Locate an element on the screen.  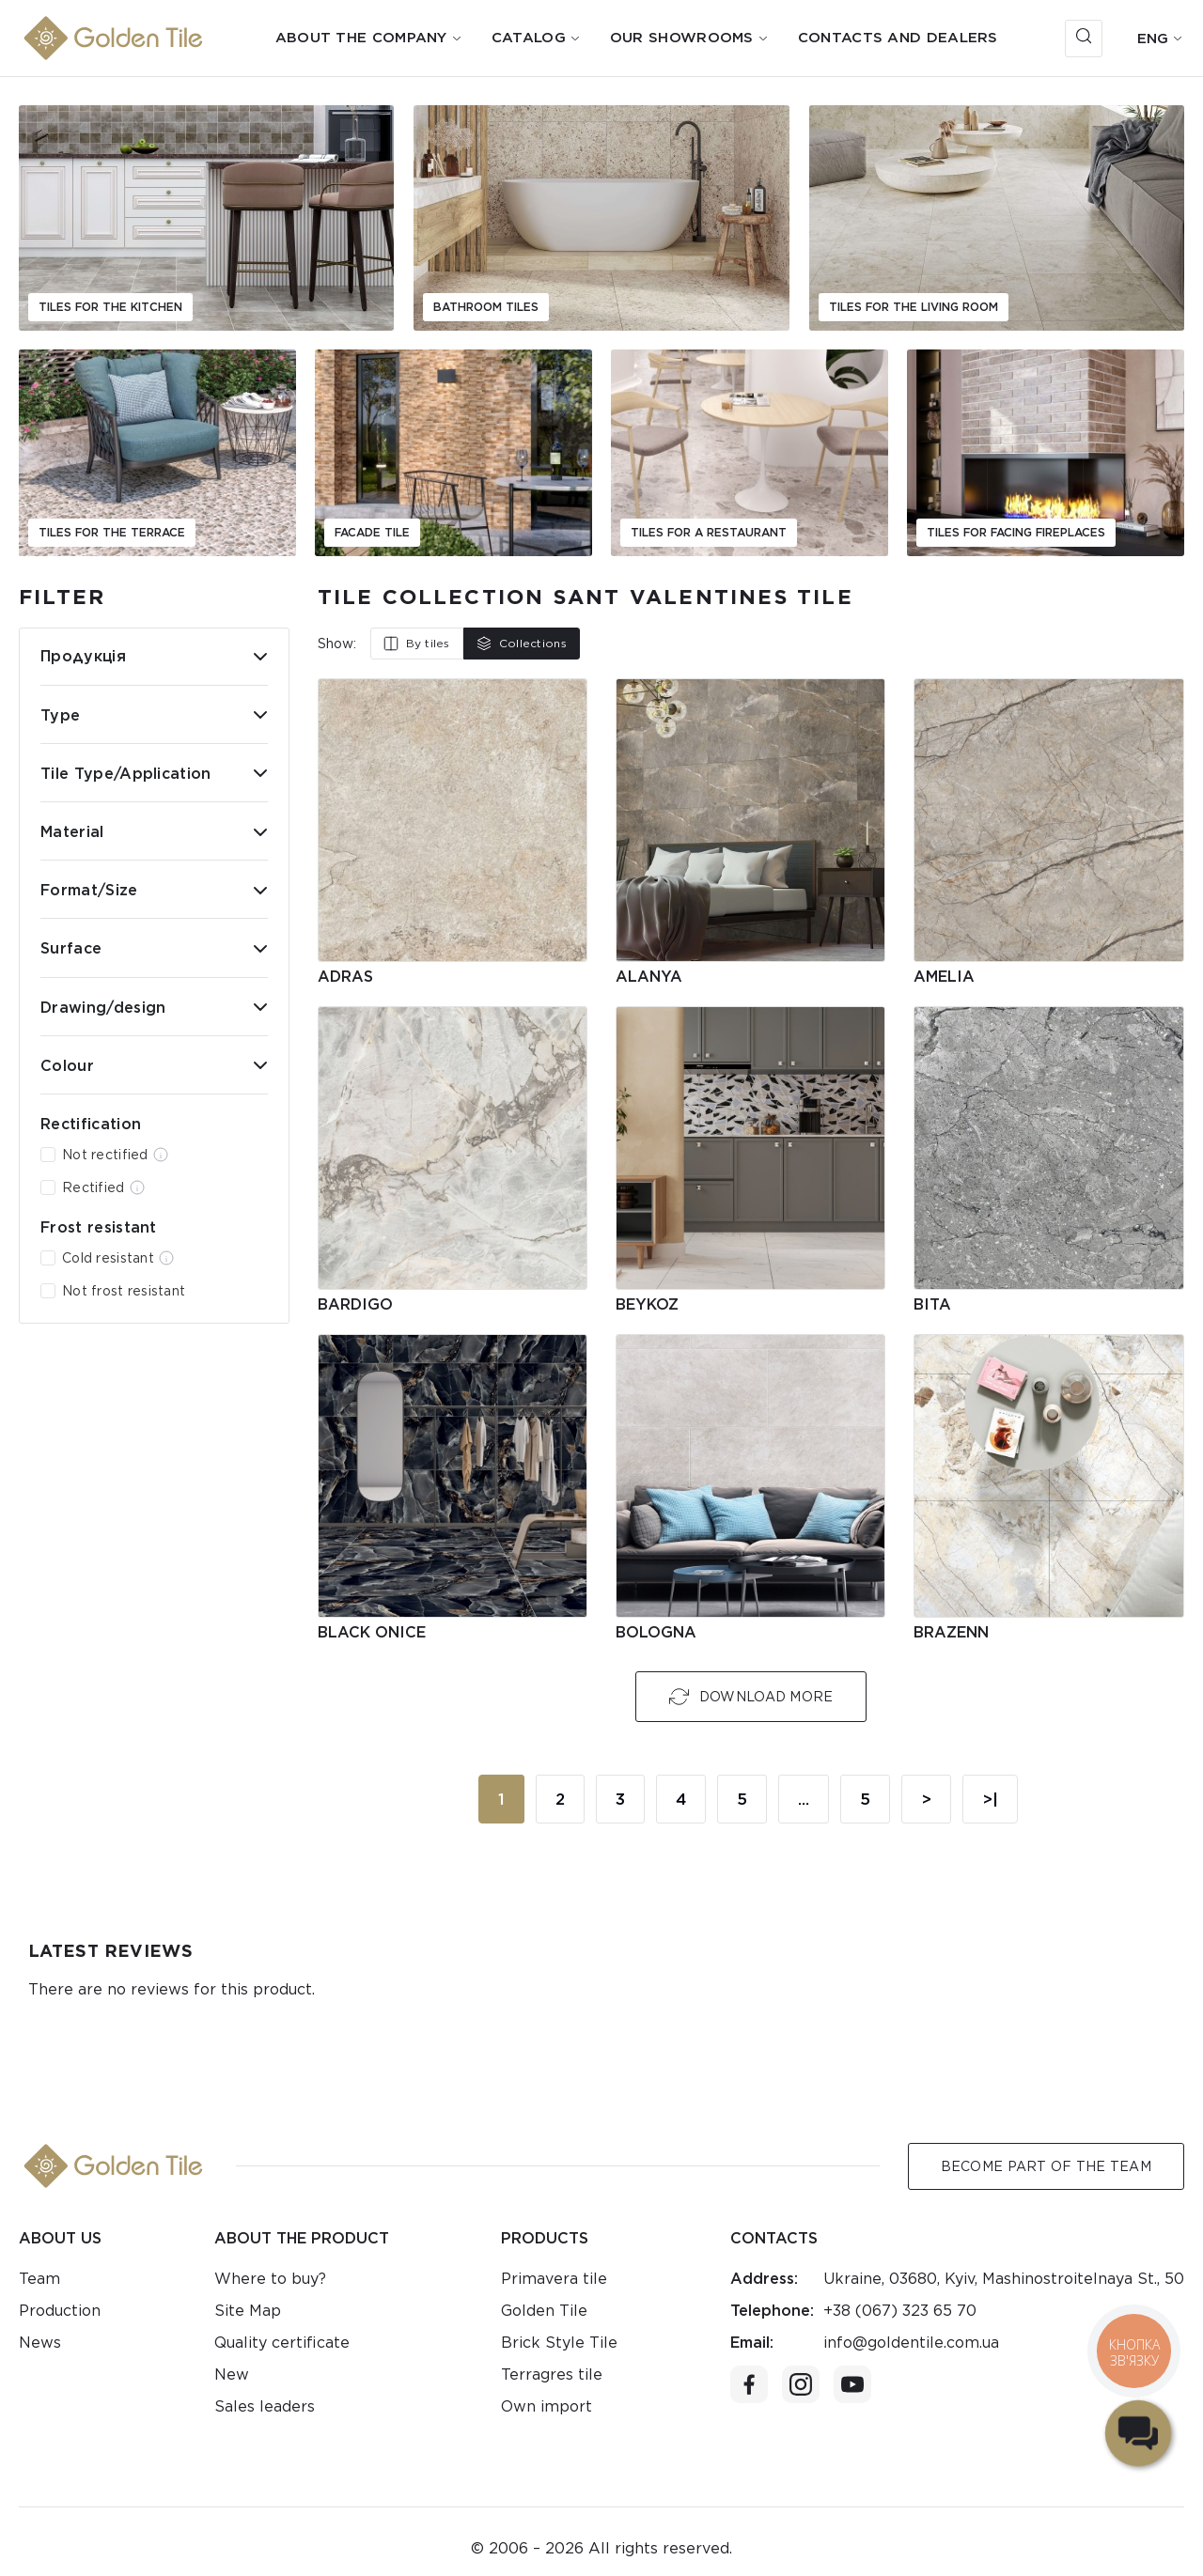
+38 (067) 323 65 70 is located at coordinates (899, 2311).